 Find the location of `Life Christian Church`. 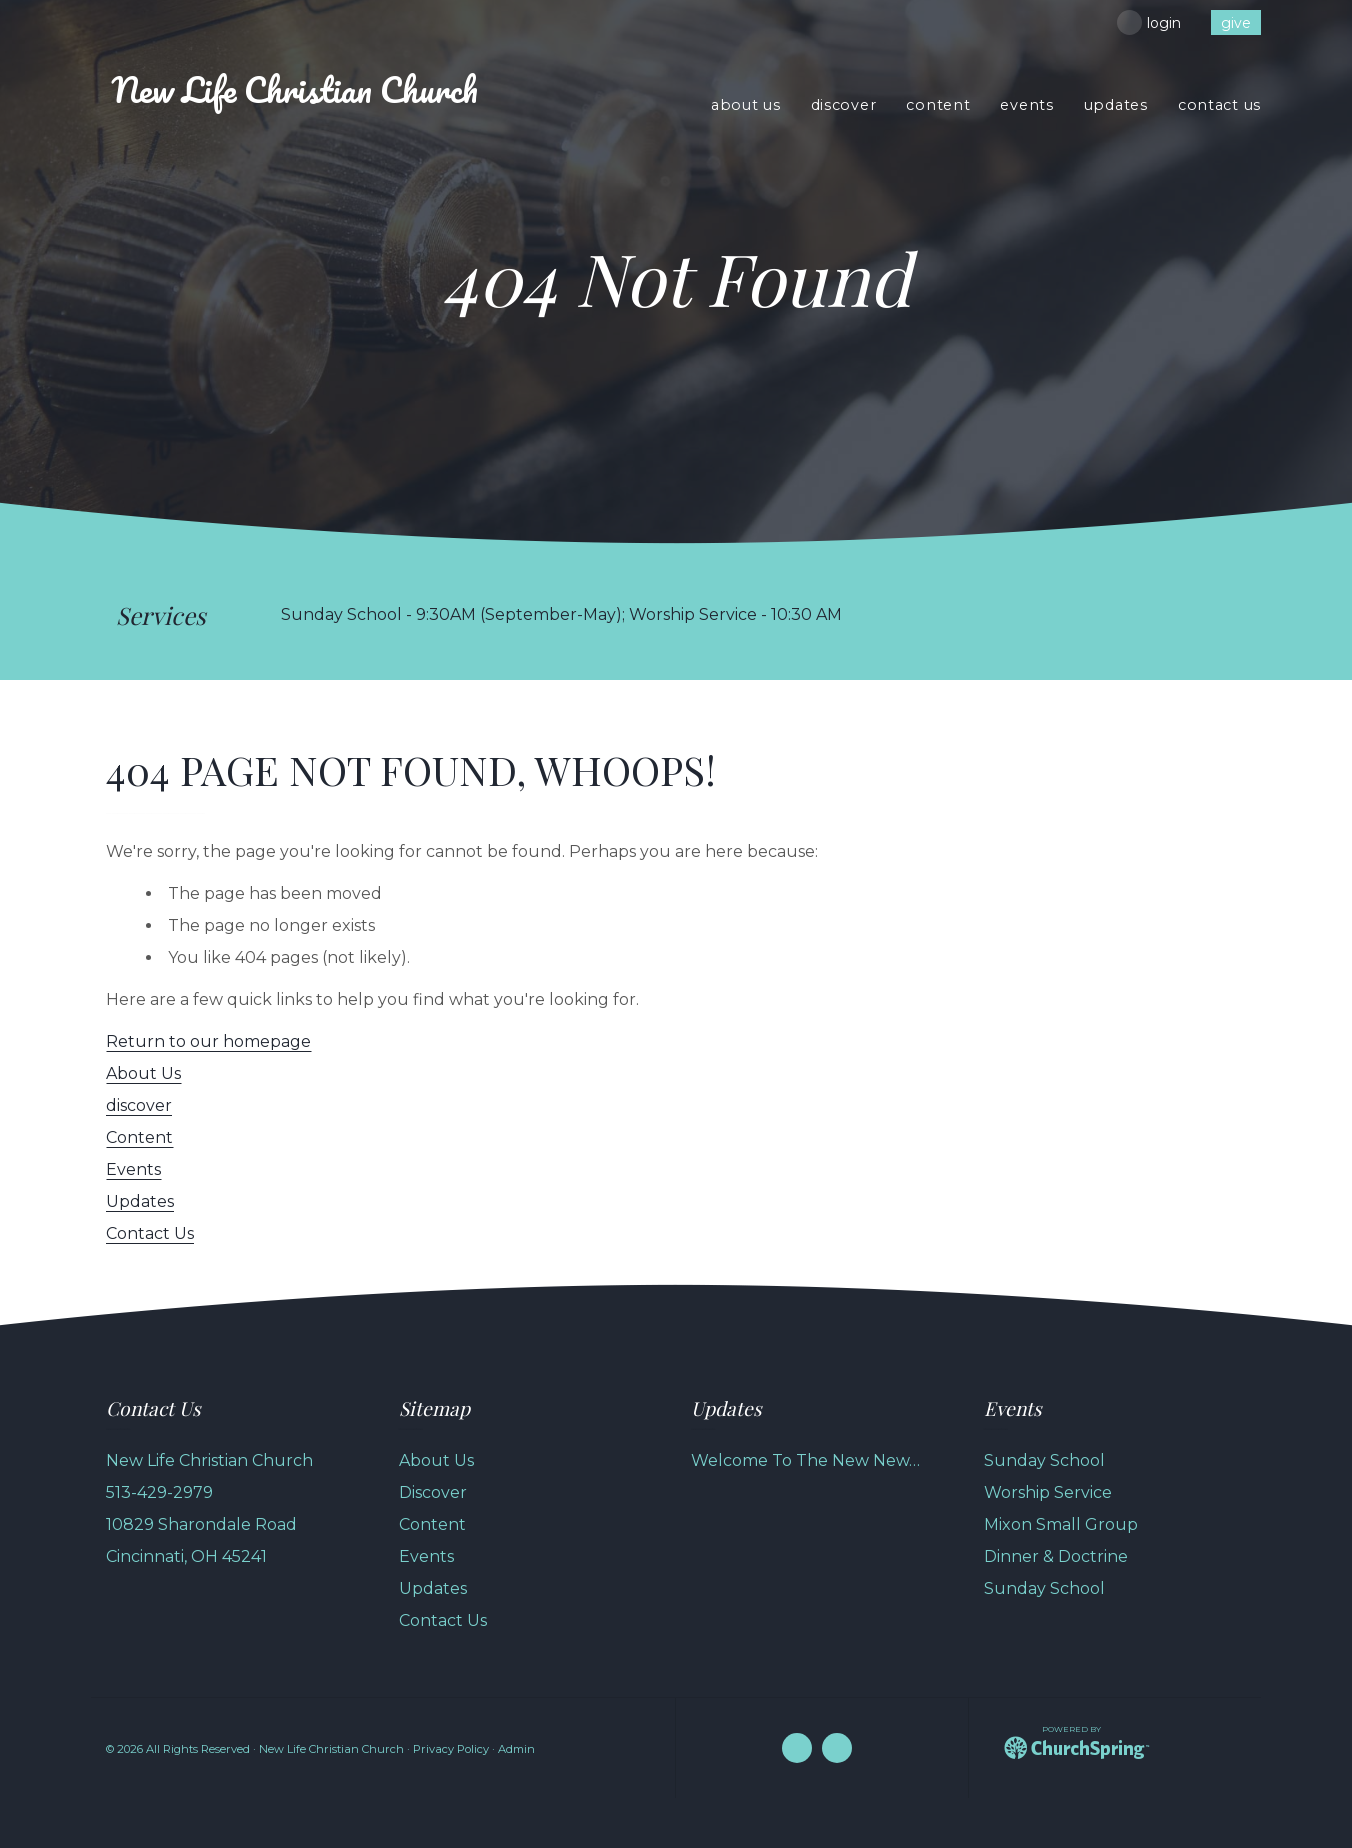

Life Christian Church is located at coordinates (294, 89).